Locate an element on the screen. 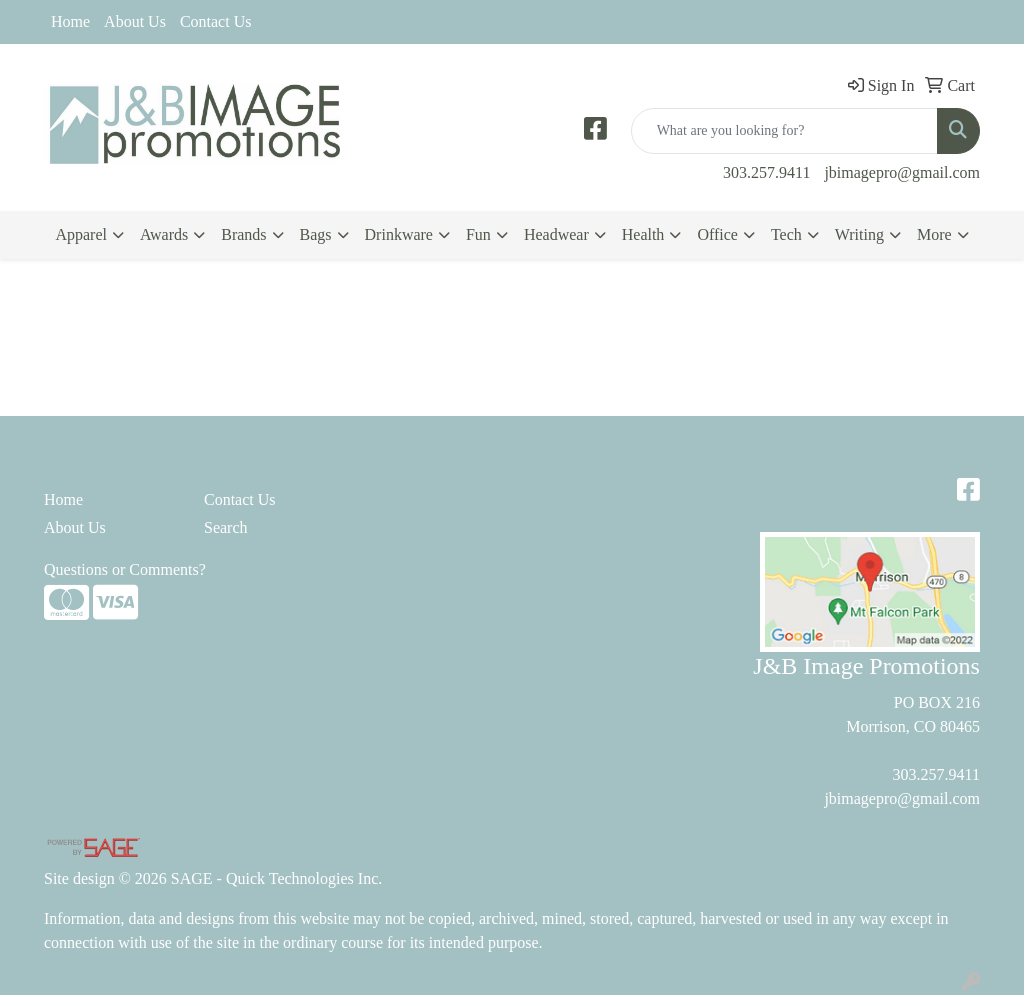 The height and width of the screenshot is (995, 1024). Fun [button] is located at coordinates (478, 234).